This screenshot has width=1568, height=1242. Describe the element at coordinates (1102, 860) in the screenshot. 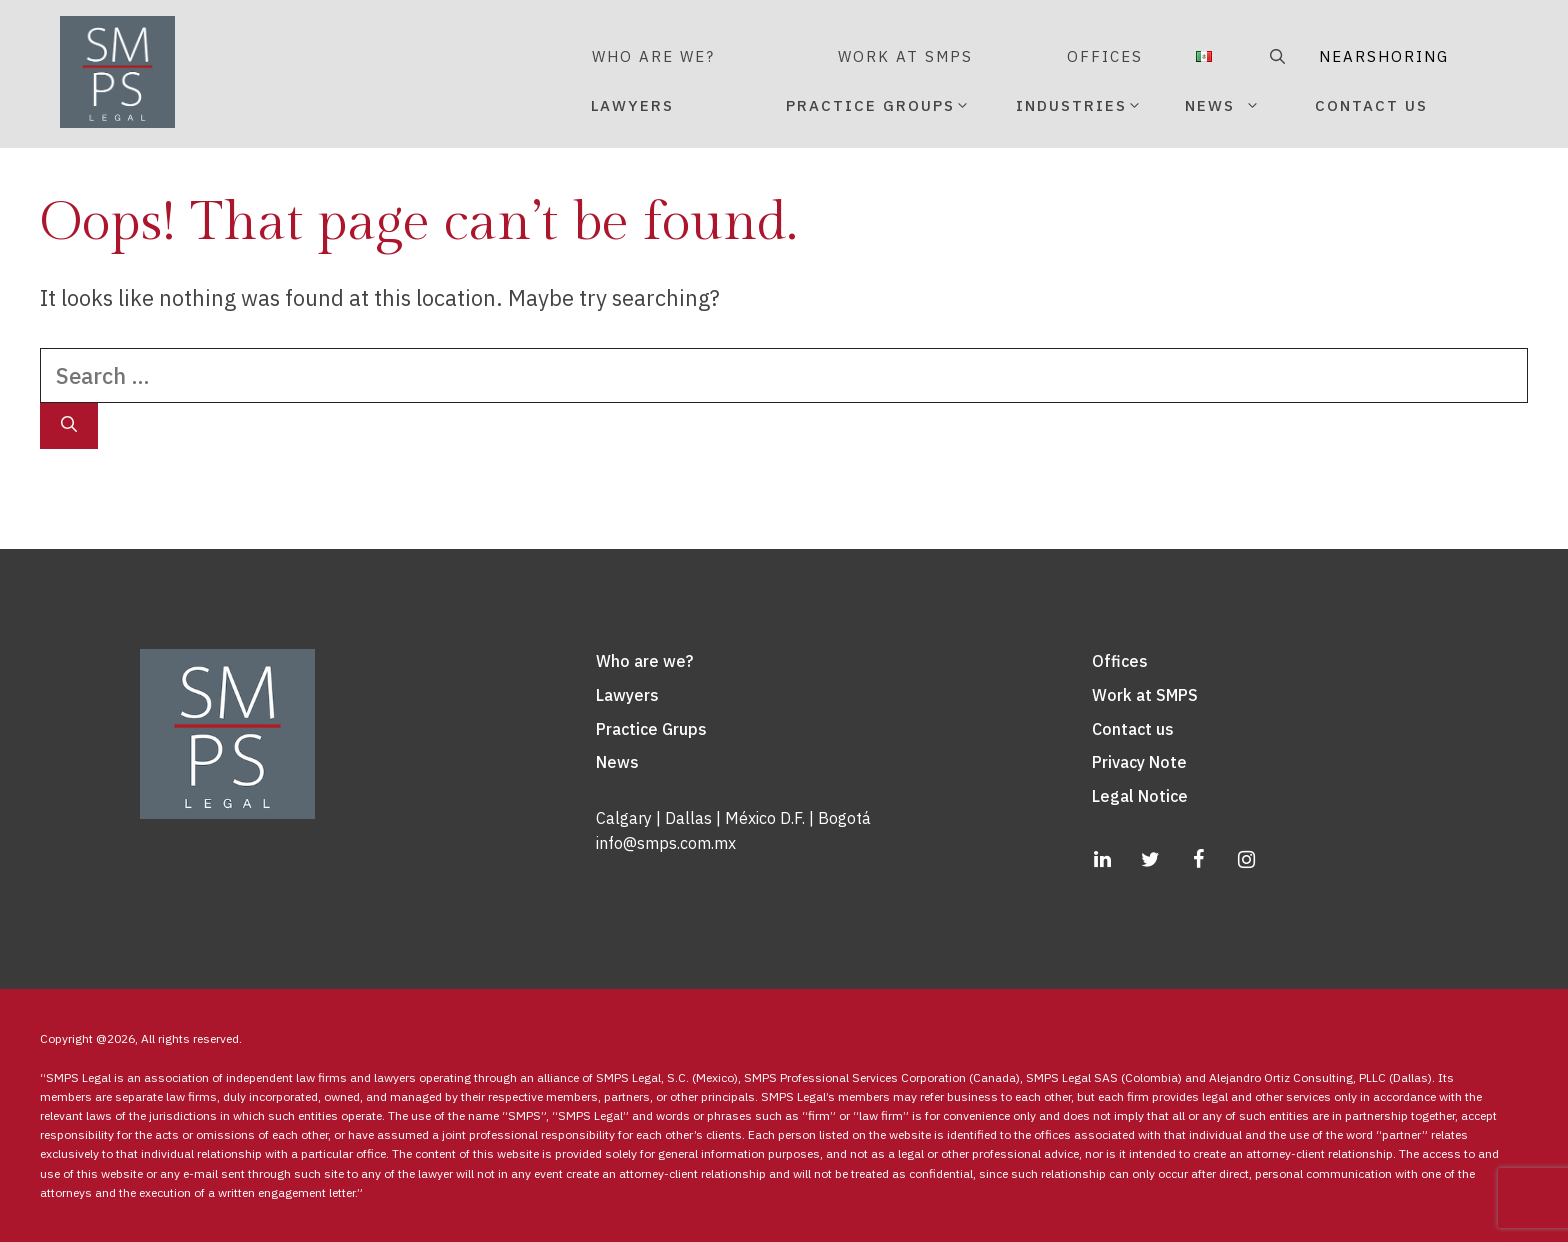

I see `[LinkedIn]` at that location.